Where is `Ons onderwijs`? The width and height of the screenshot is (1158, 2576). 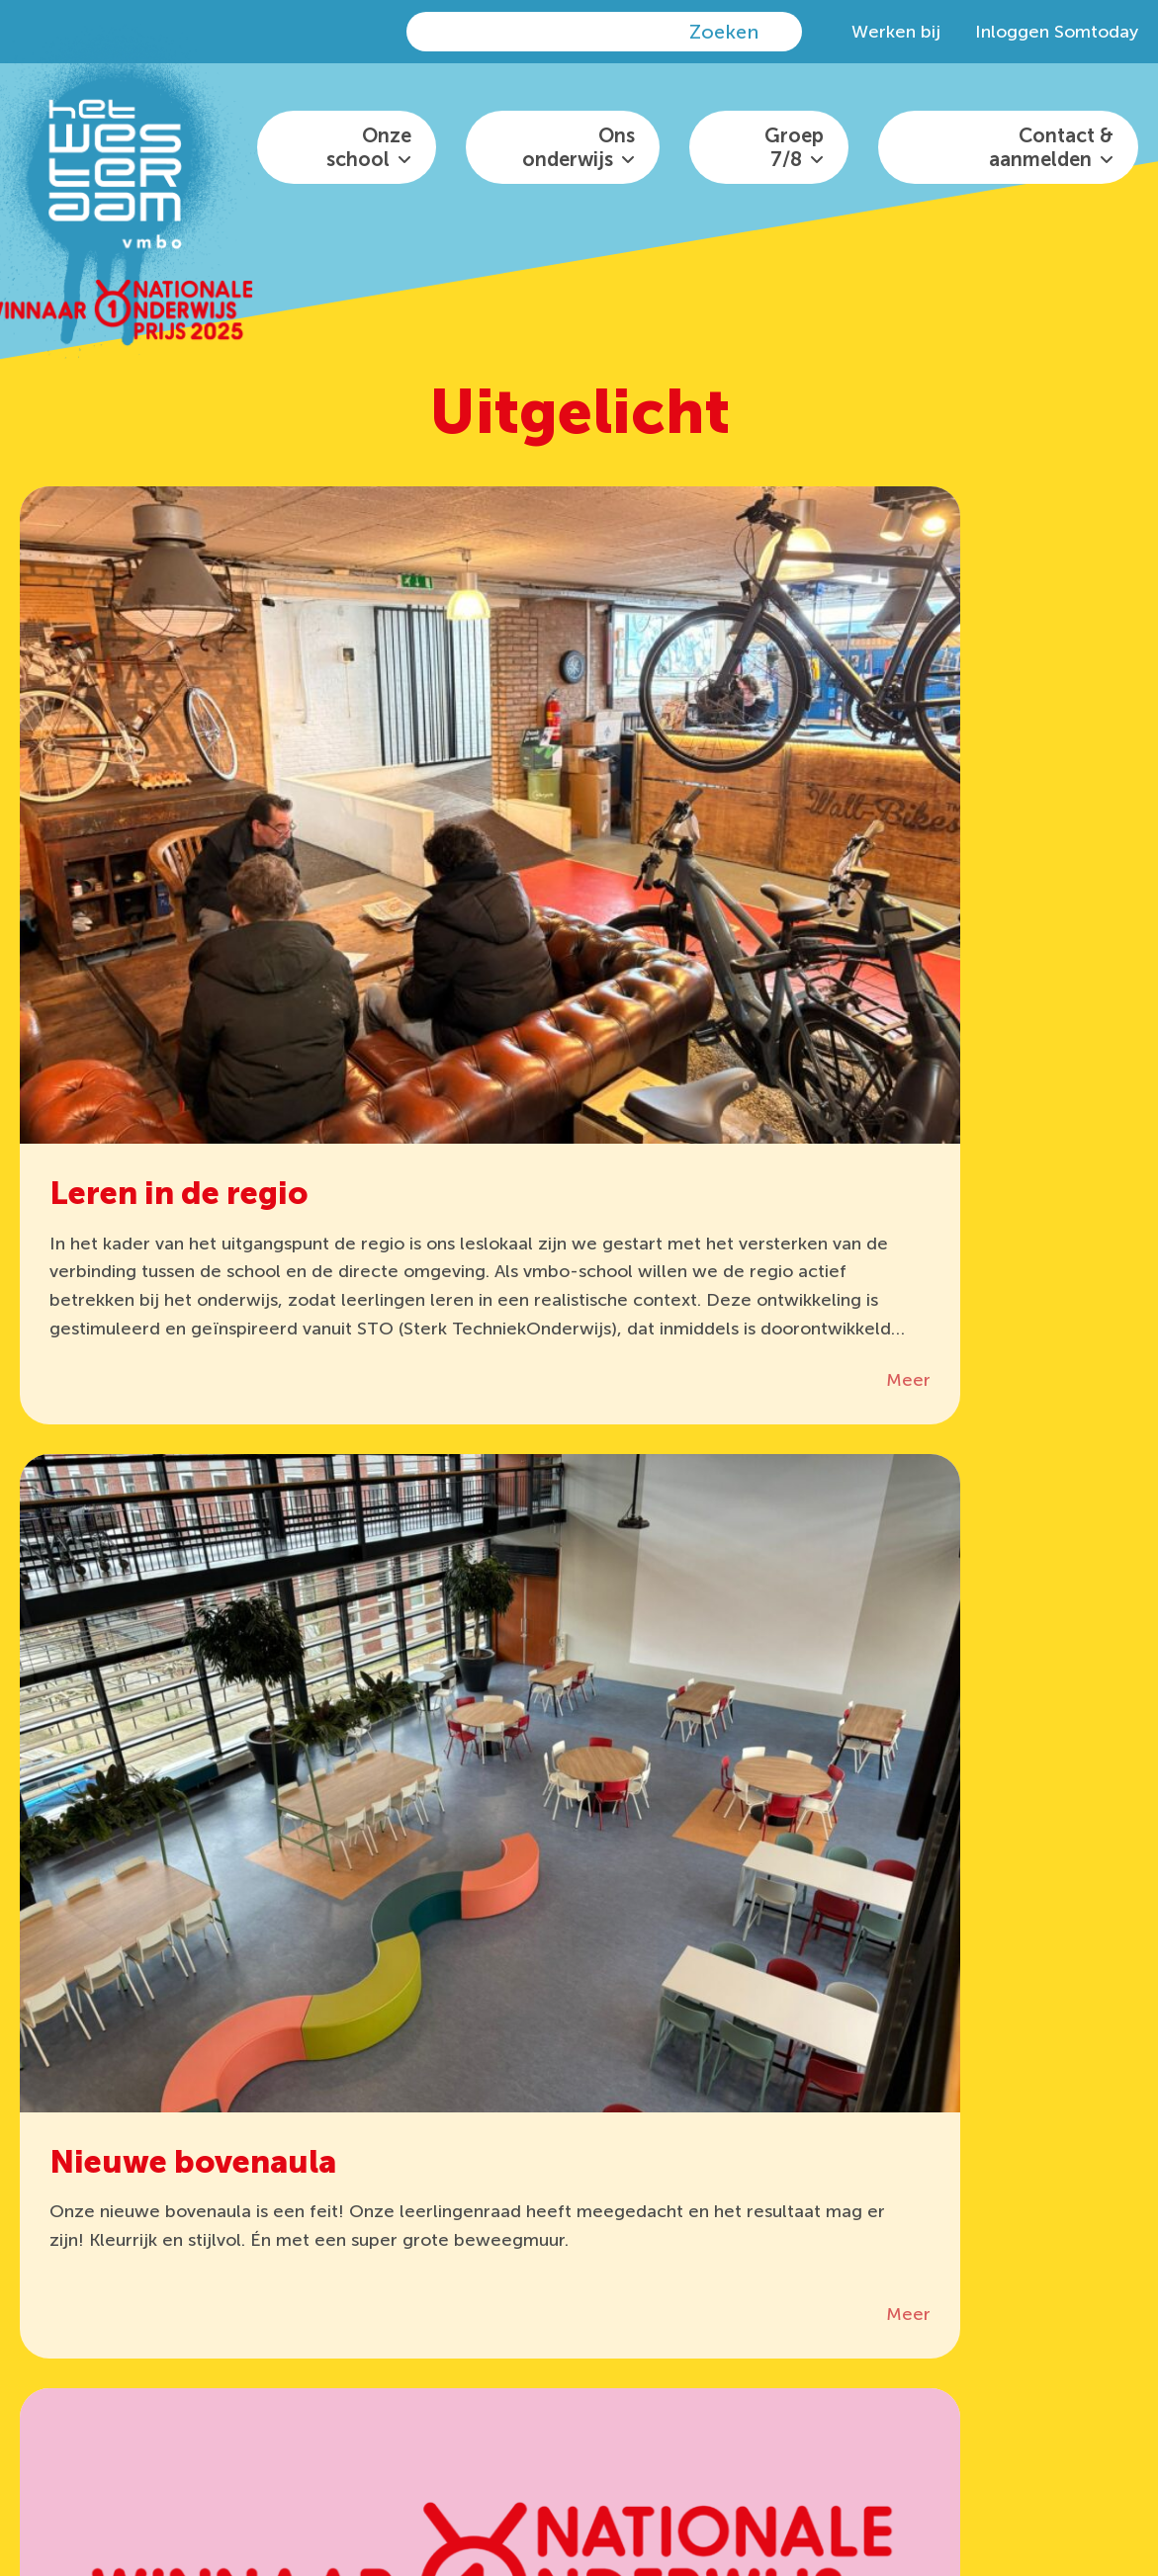
Ons onderwijs is located at coordinates (578, 147).